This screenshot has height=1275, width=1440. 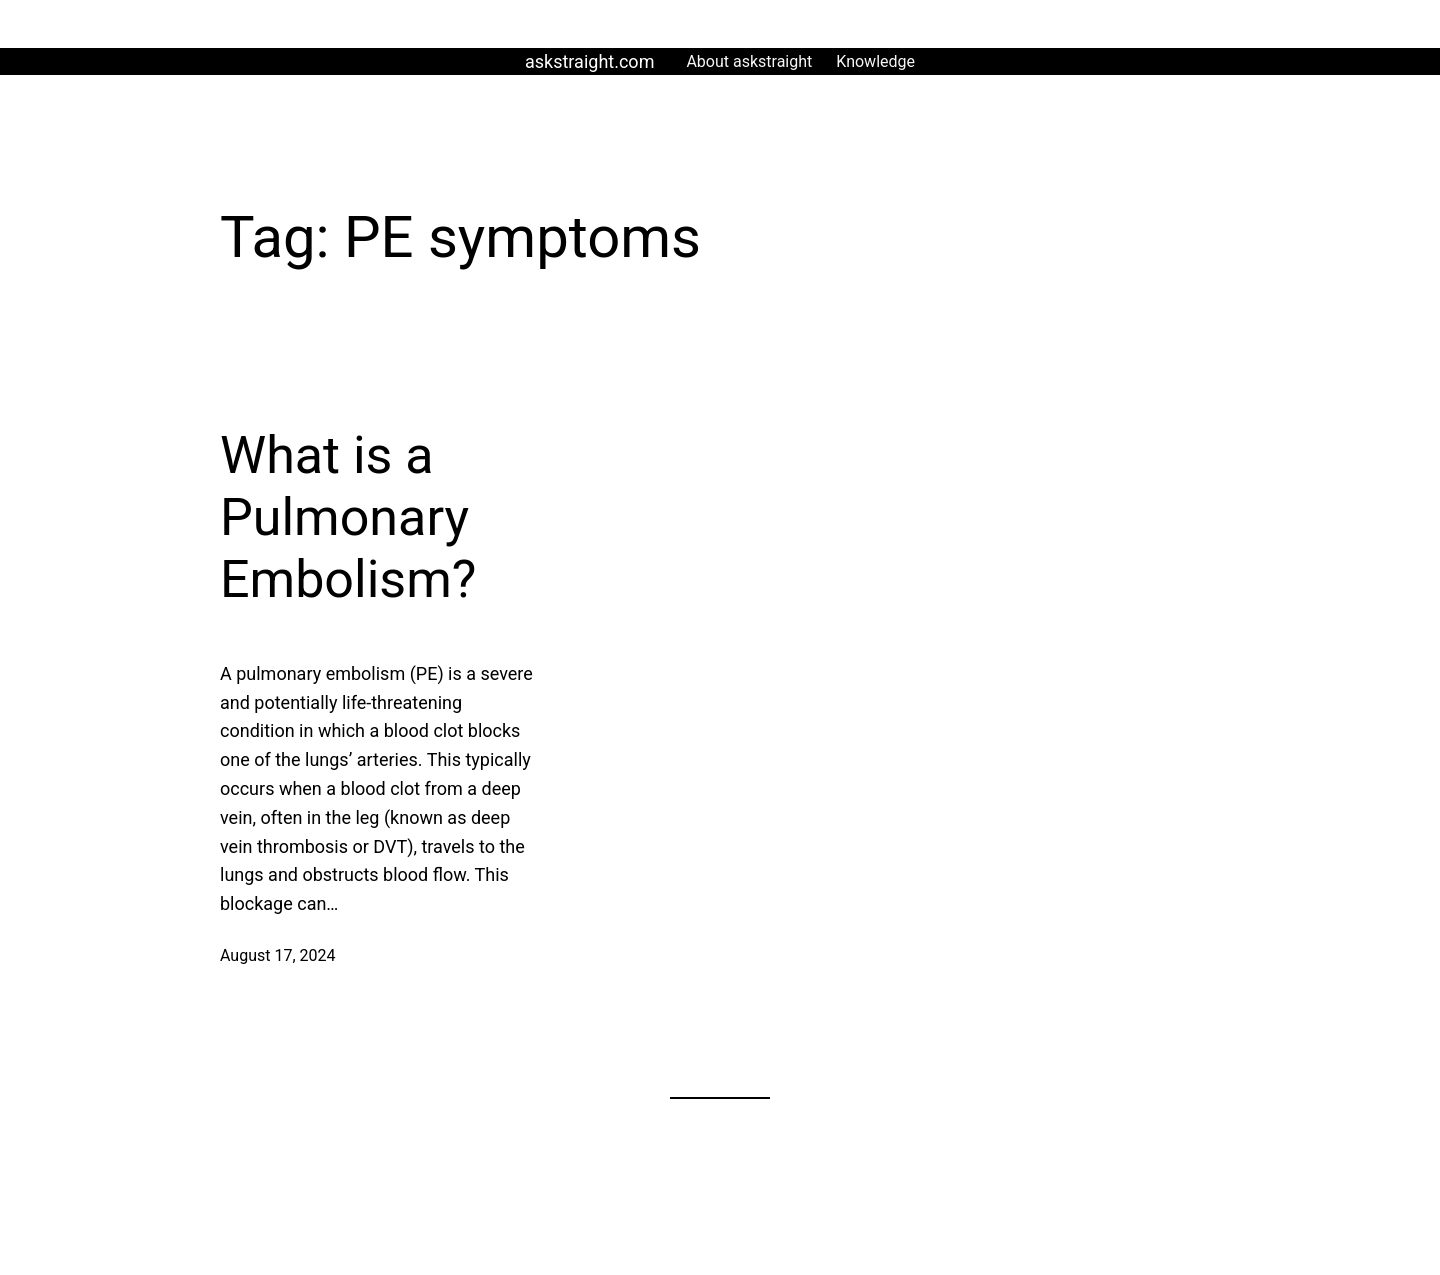 What do you see at coordinates (589, 61) in the screenshot?
I see `askstraight.com` at bounding box center [589, 61].